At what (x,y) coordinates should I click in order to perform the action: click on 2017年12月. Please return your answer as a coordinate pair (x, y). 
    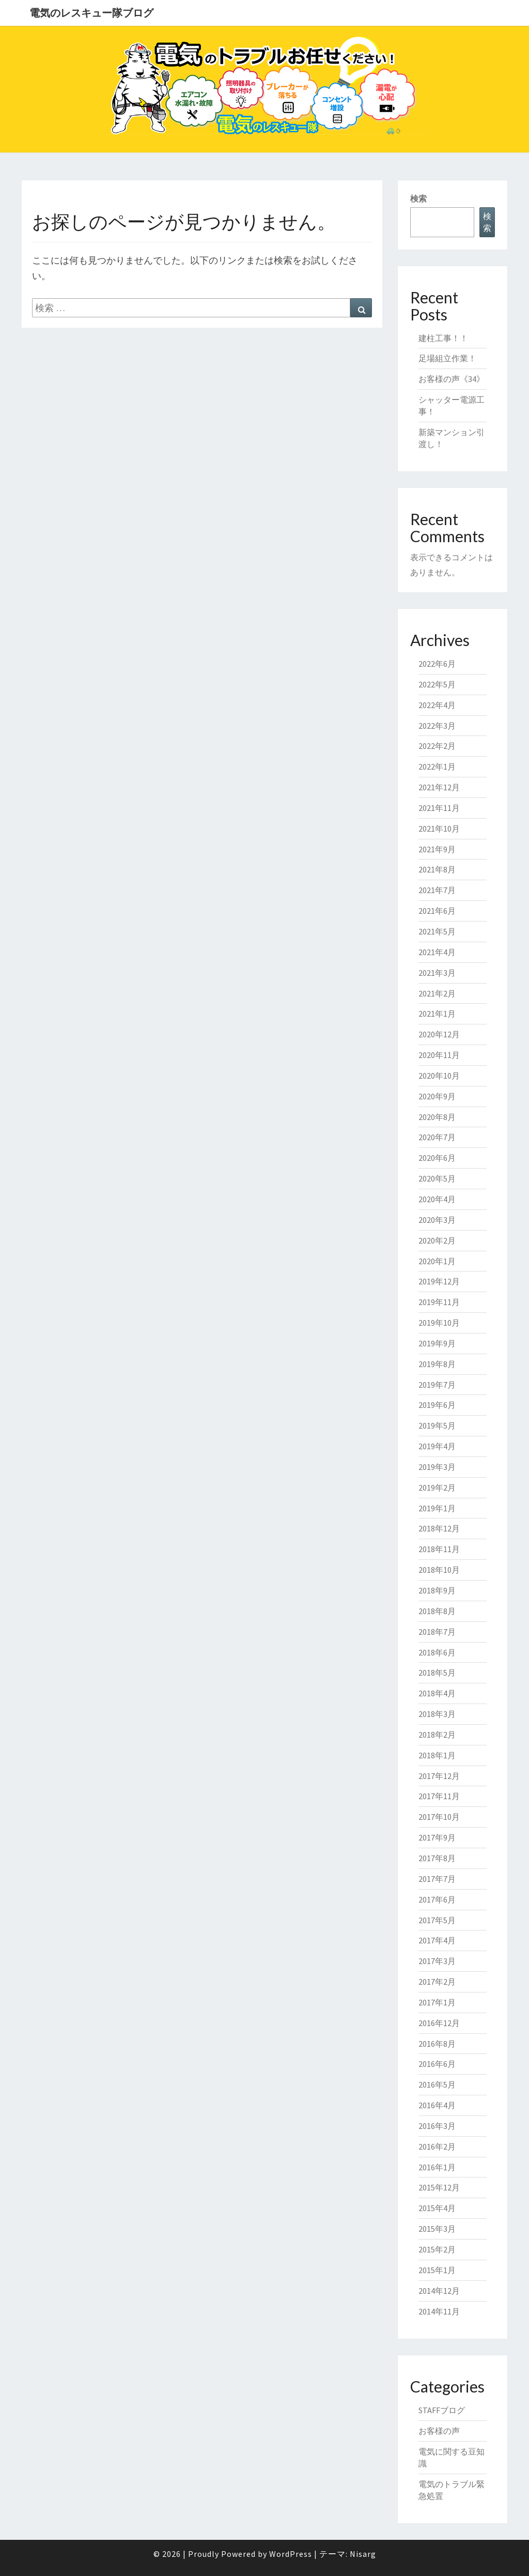
    Looking at the image, I should click on (439, 1776).